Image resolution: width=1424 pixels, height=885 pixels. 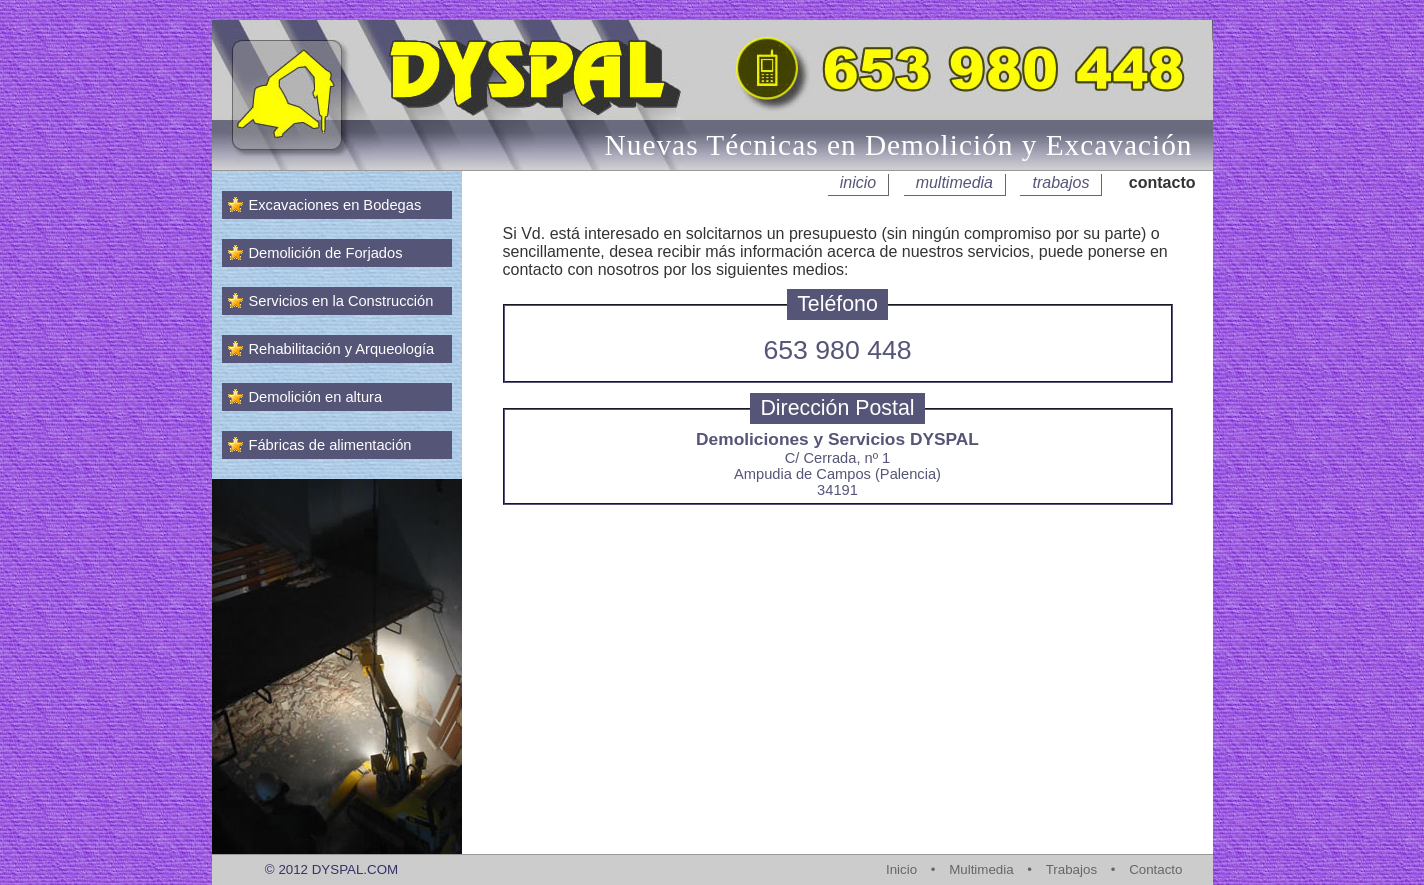 What do you see at coordinates (326, 253) in the screenshot?
I see `Demolición de Forjados` at bounding box center [326, 253].